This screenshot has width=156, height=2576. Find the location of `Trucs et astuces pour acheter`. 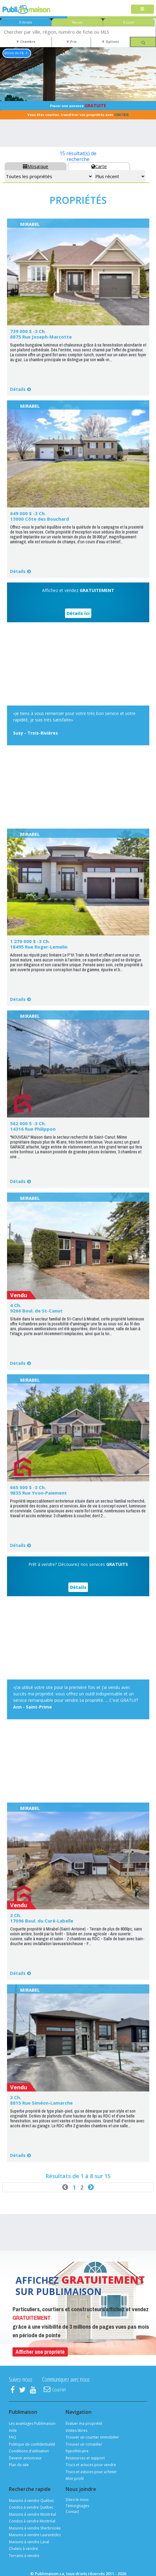

Trucs et astuces pour acheter is located at coordinates (91, 2471).